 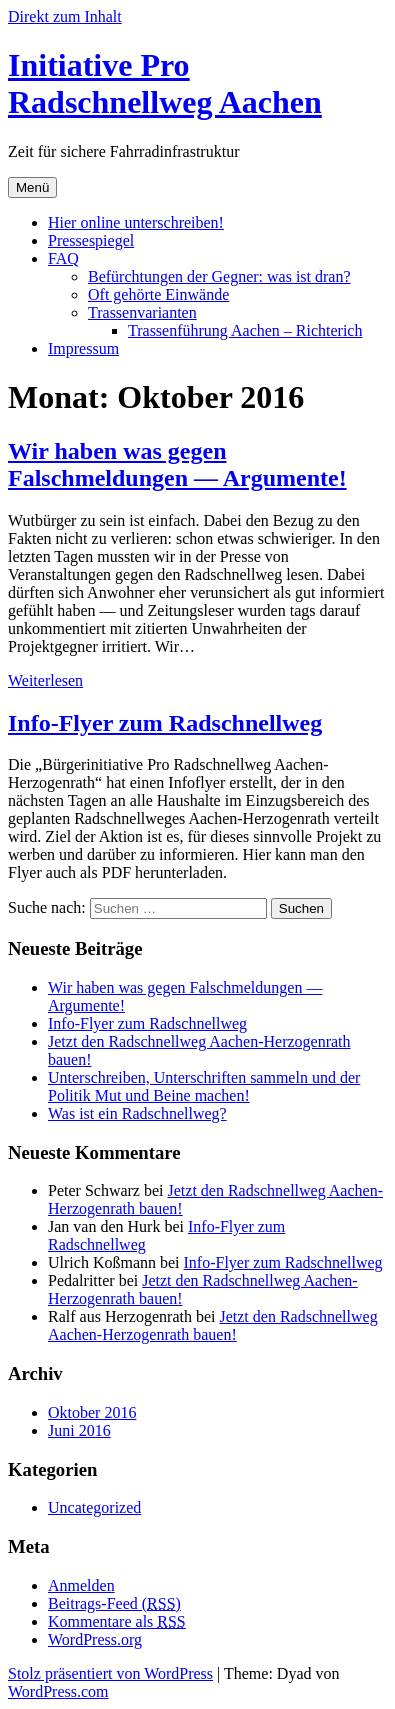 I want to click on Oktober 2016, so click(x=92, y=1412).